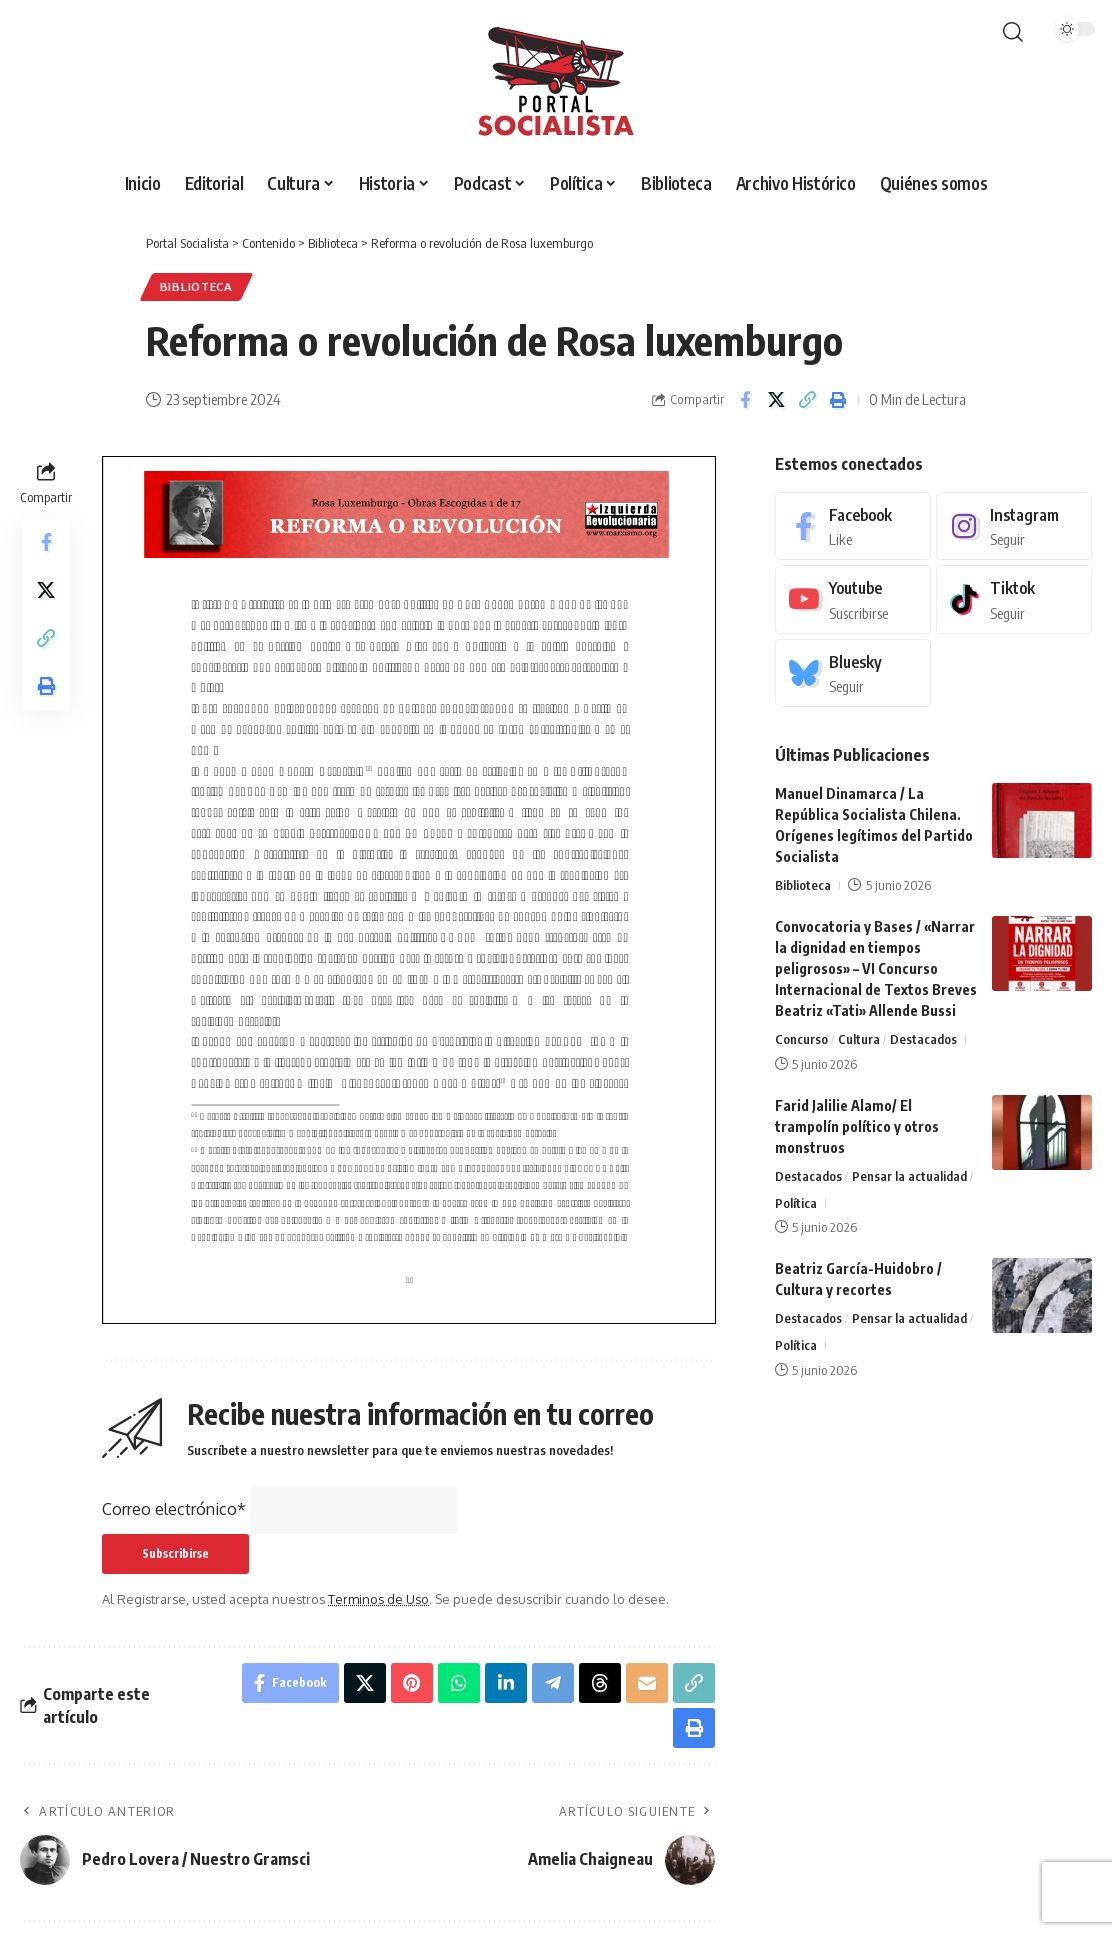 This screenshot has width=1112, height=1936. Describe the element at coordinates (859, 1039) in the screenshot. I see `Cultura` at that location.